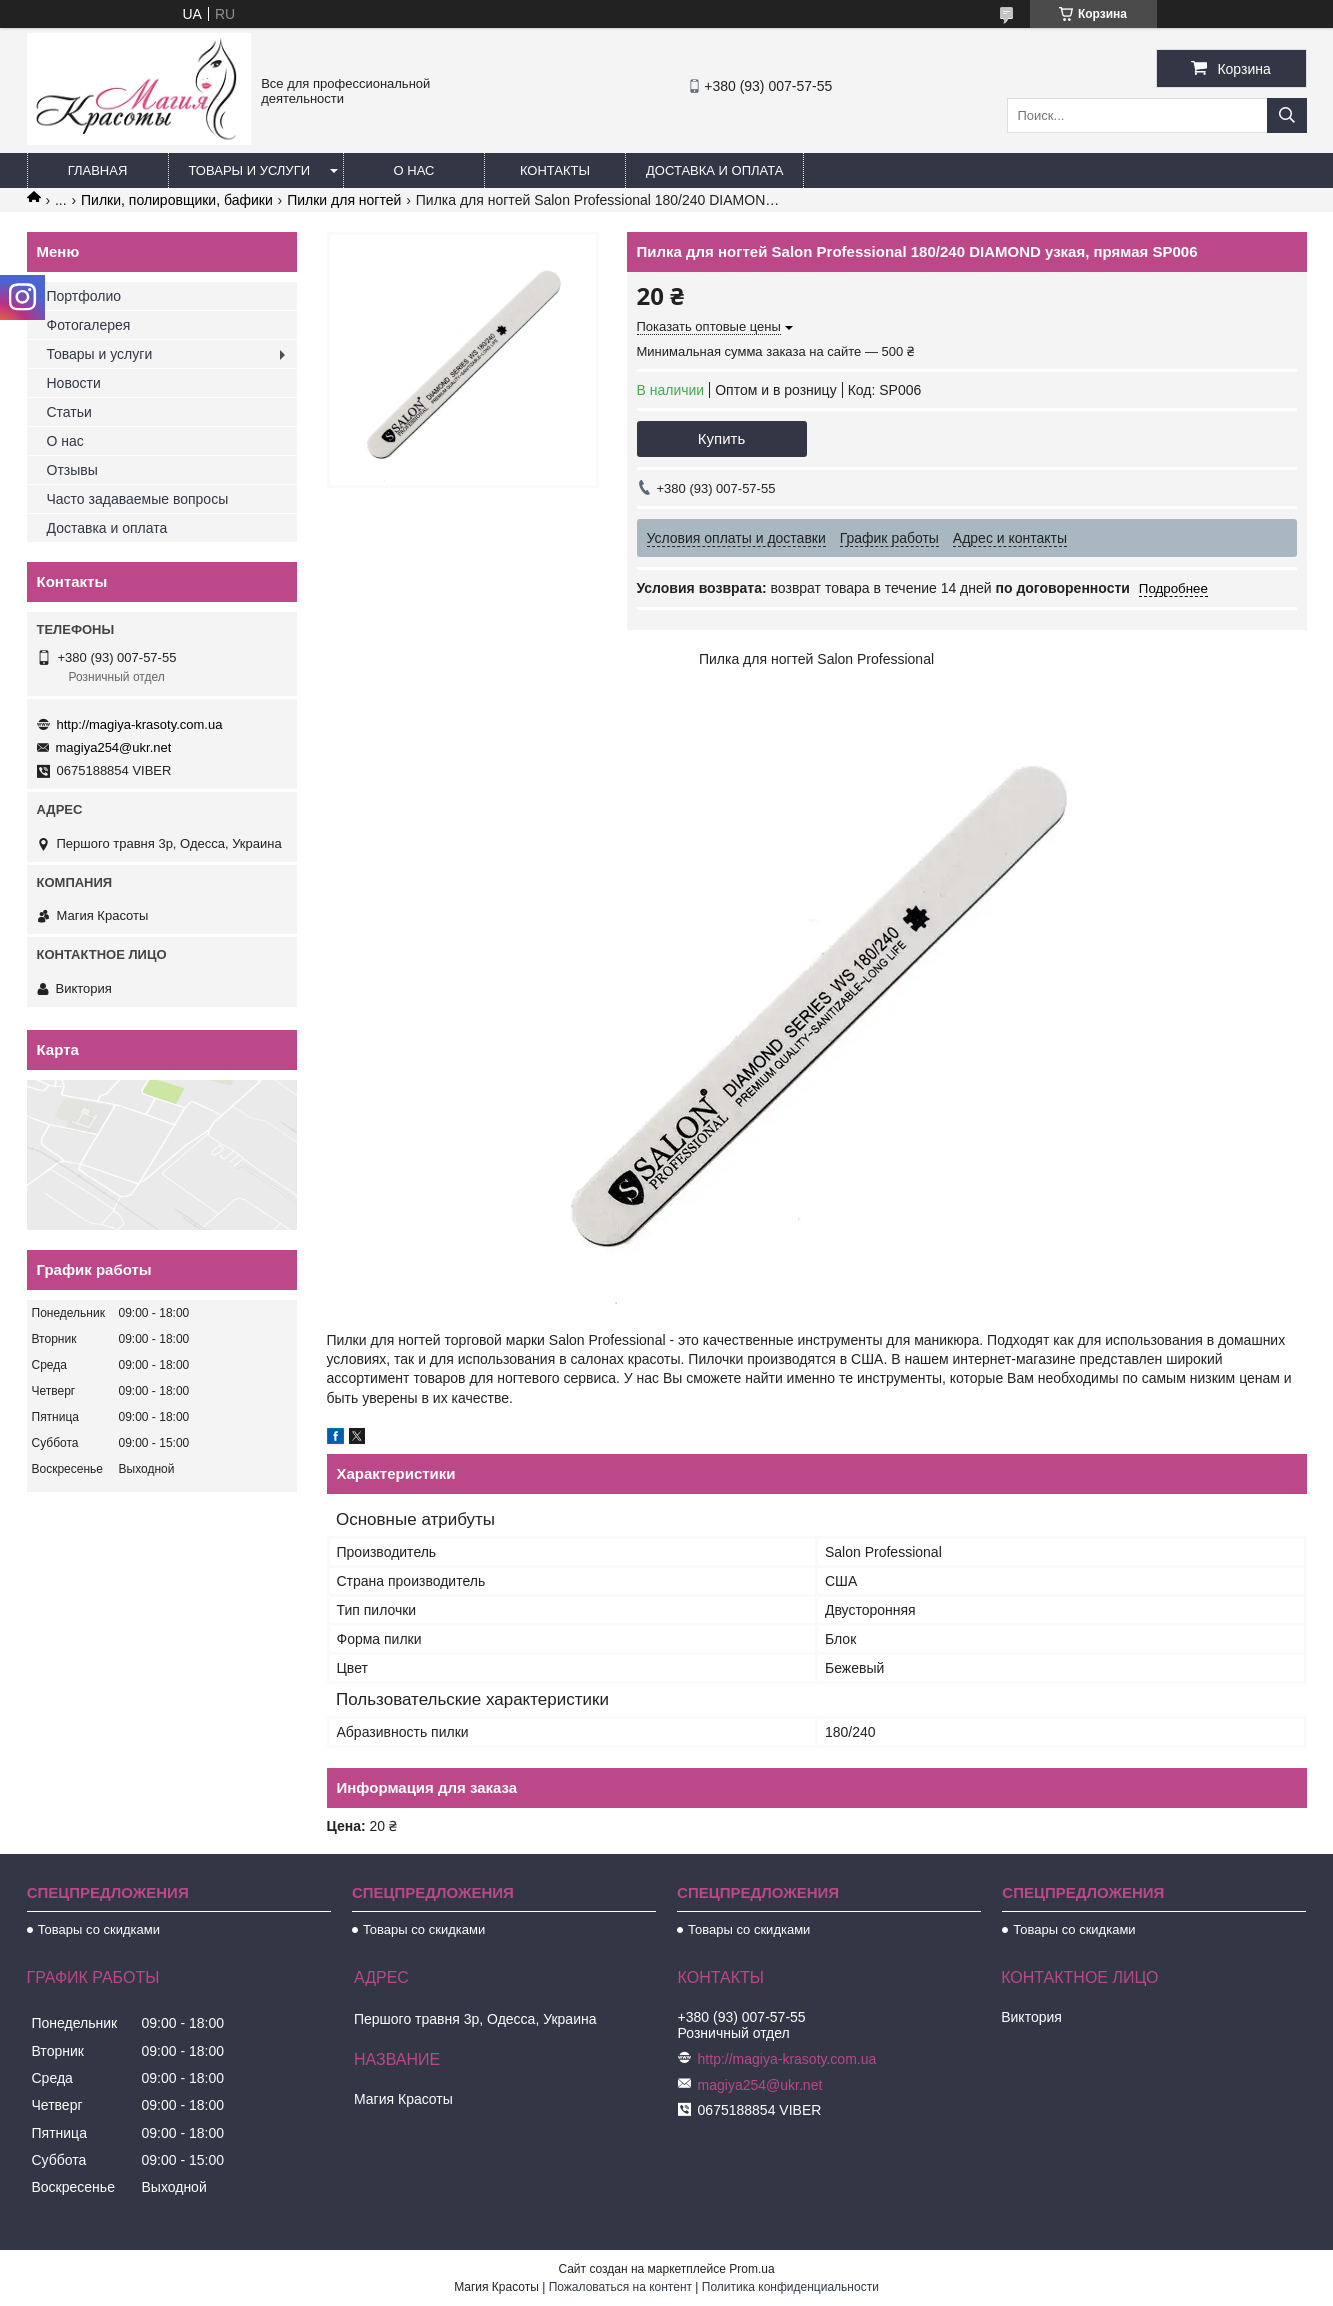  I want to click on Товары и услуги, so click(250, 170).